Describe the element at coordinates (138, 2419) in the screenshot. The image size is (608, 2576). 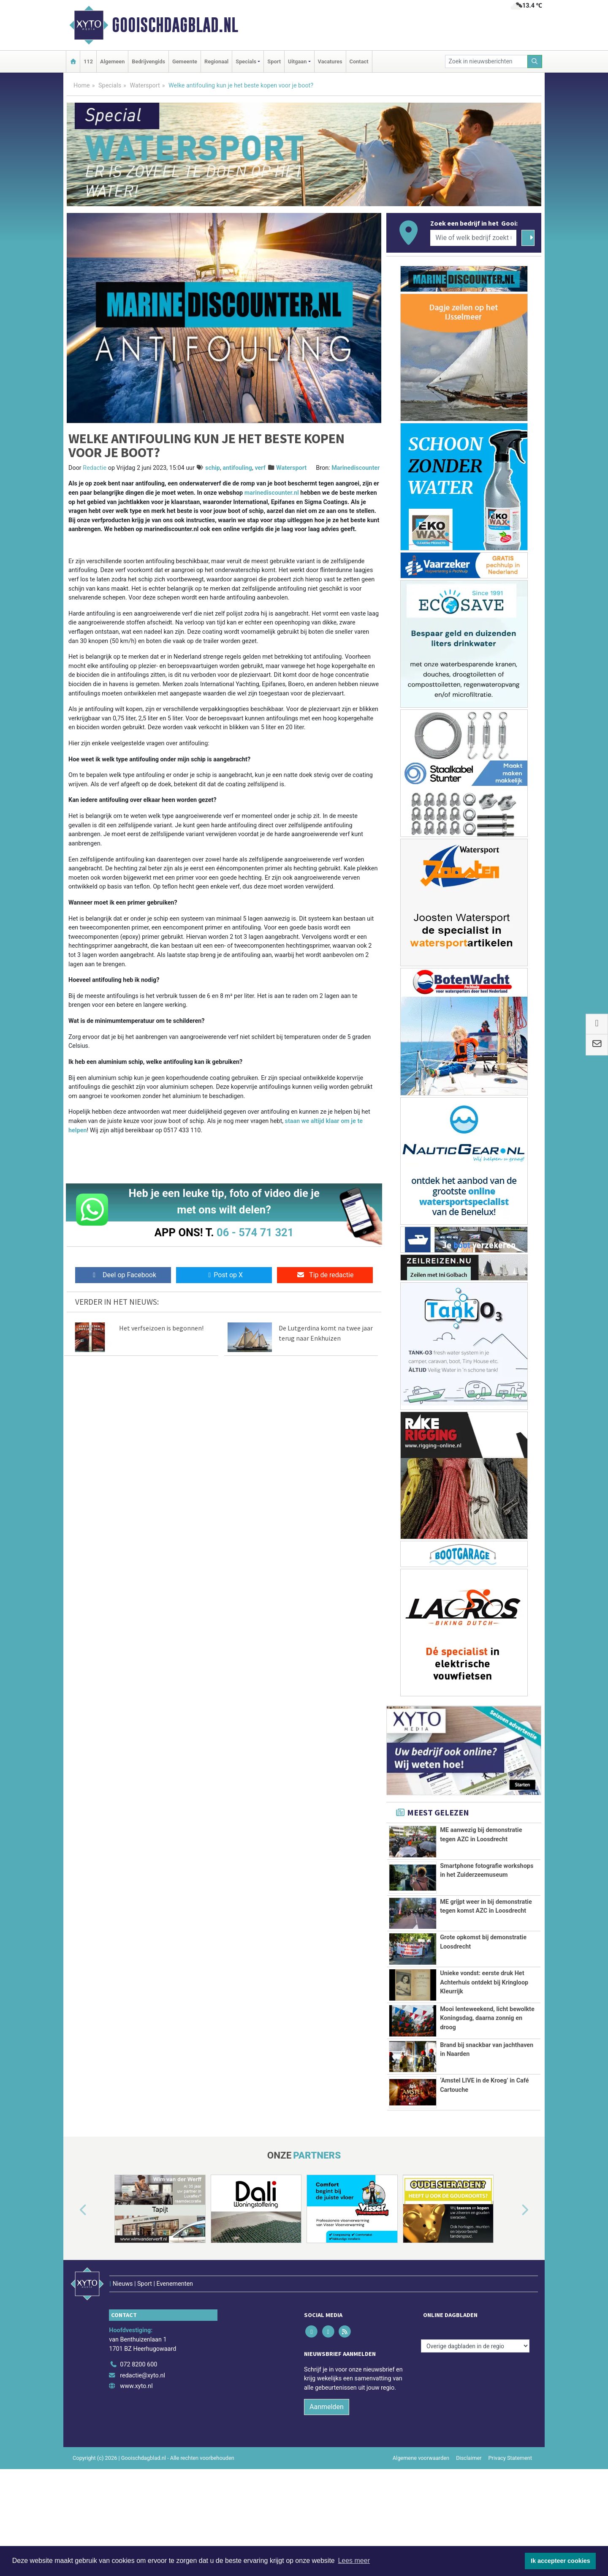
I see `072 8200 600` at that location.